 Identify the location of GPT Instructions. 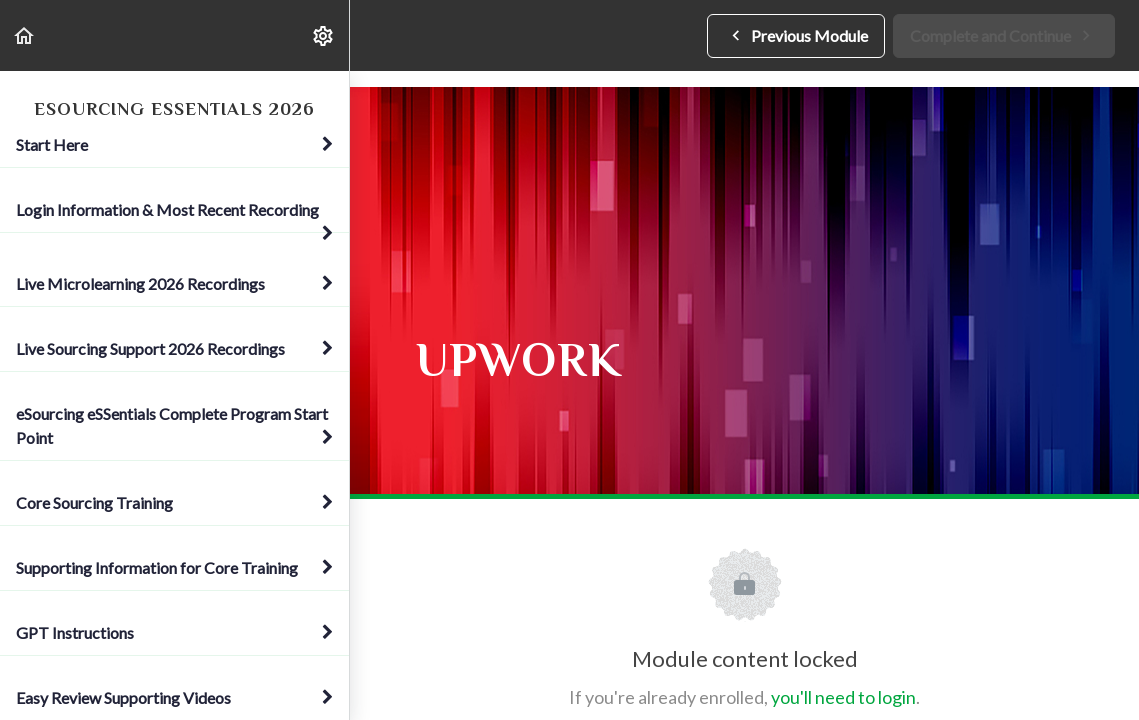
(174, 632).